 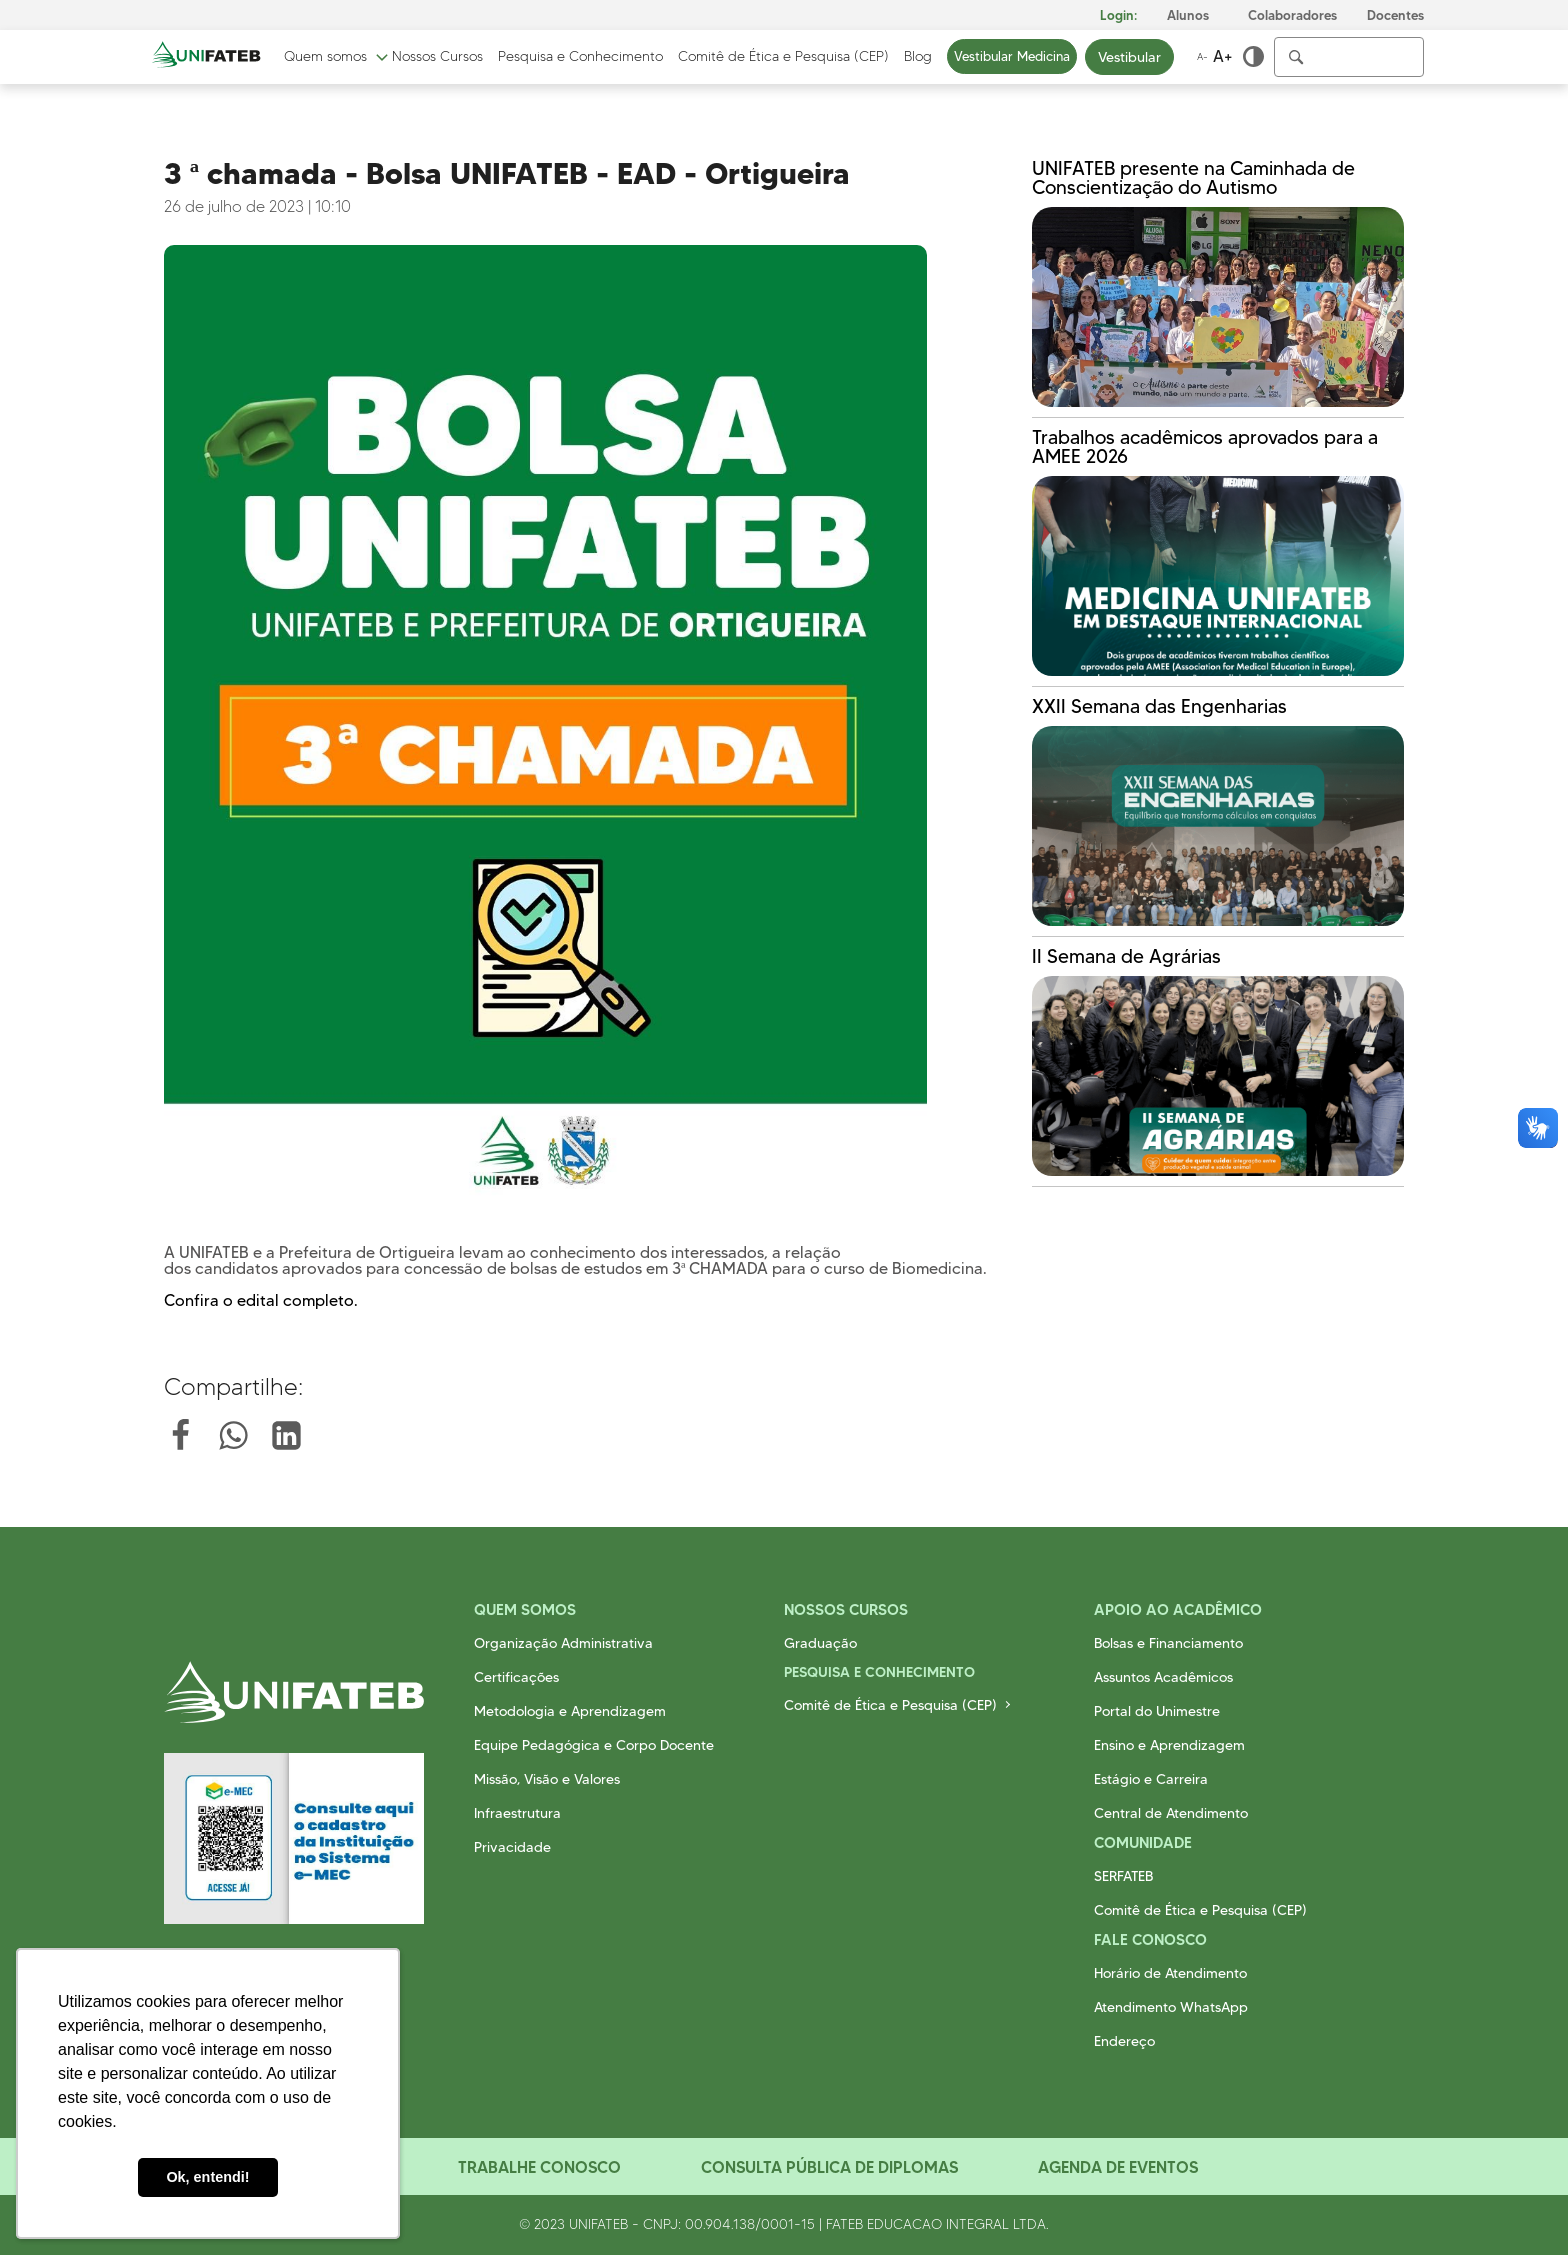 I want to click on Ensino e Aprendizagem, so click(x=1169, y=1745).